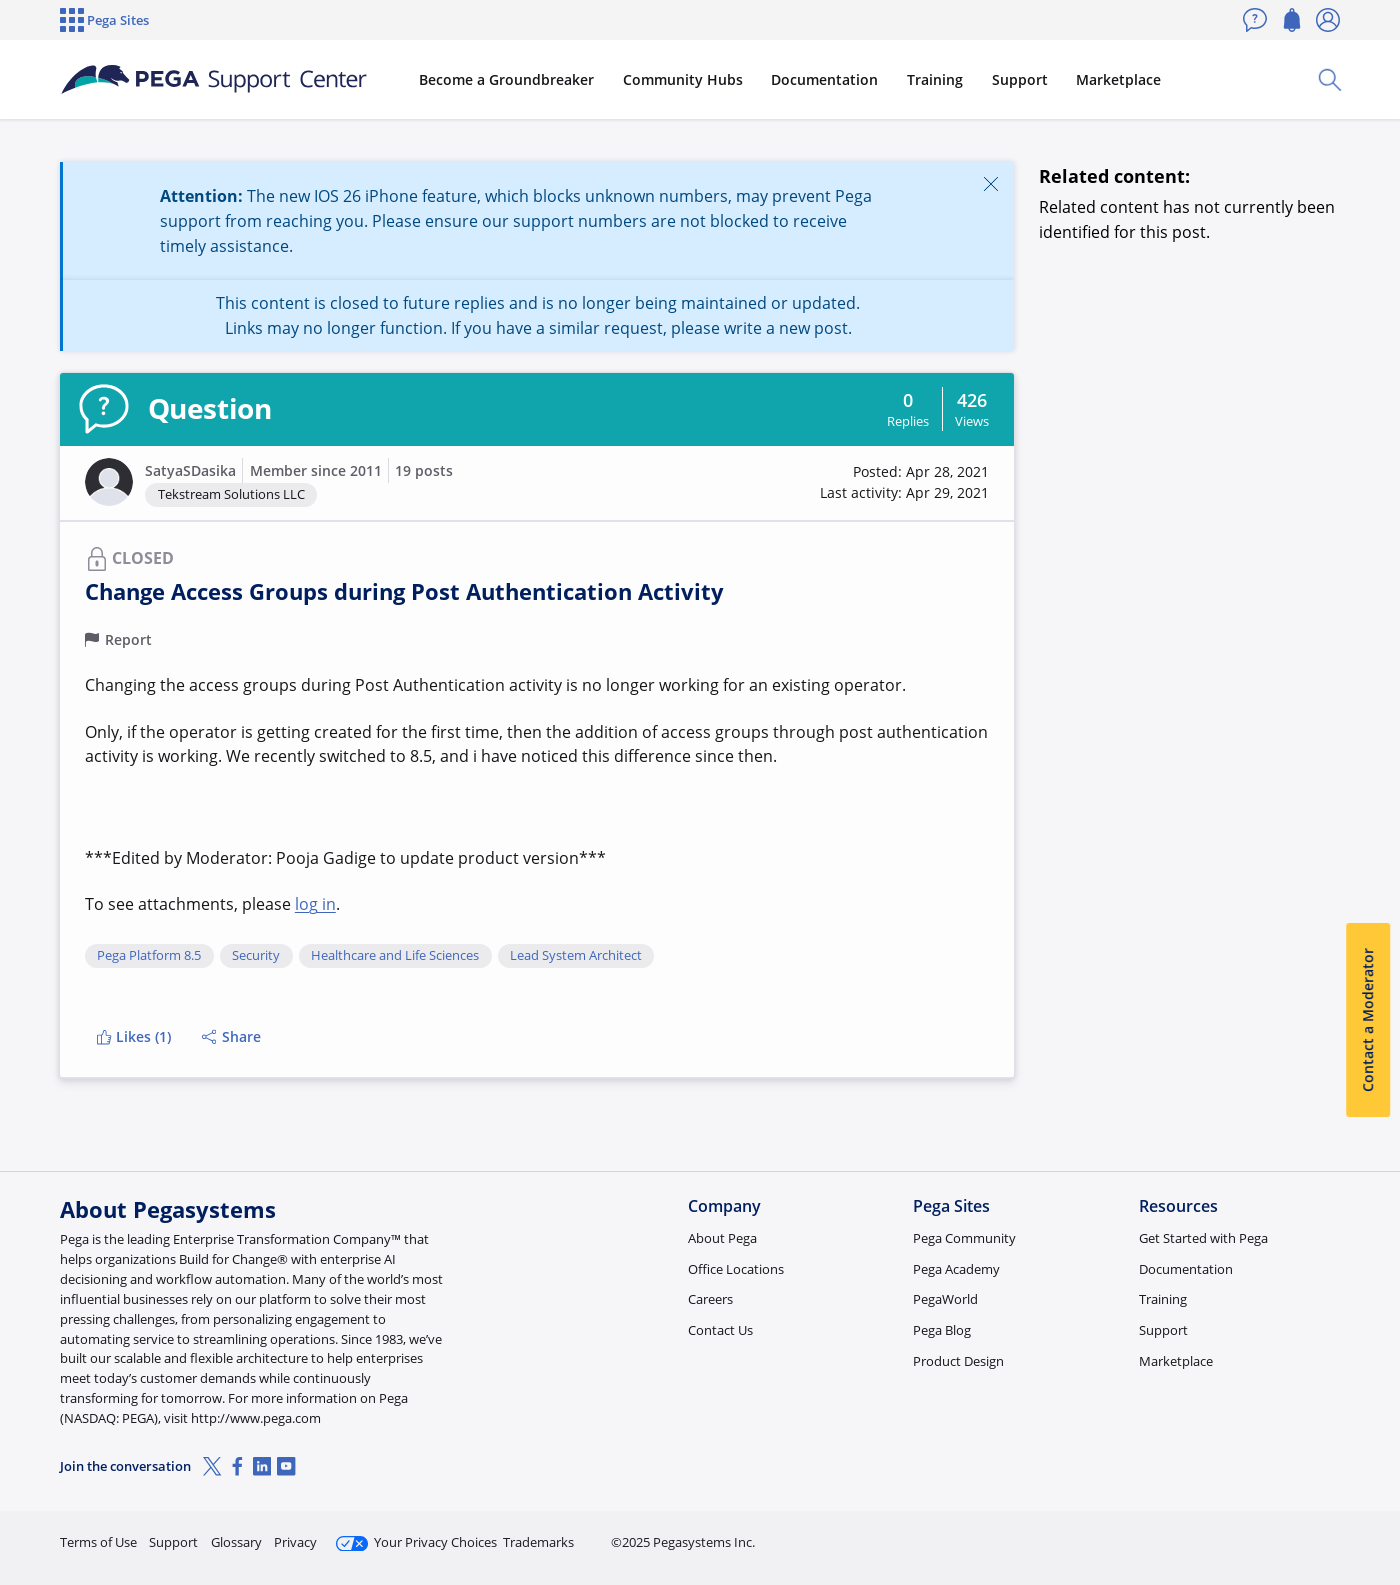 This screenshot has height=1585, width=1400. Describe the element at coordinates (1184, 1533) in the screenshot. I see `Join Now` at that location.